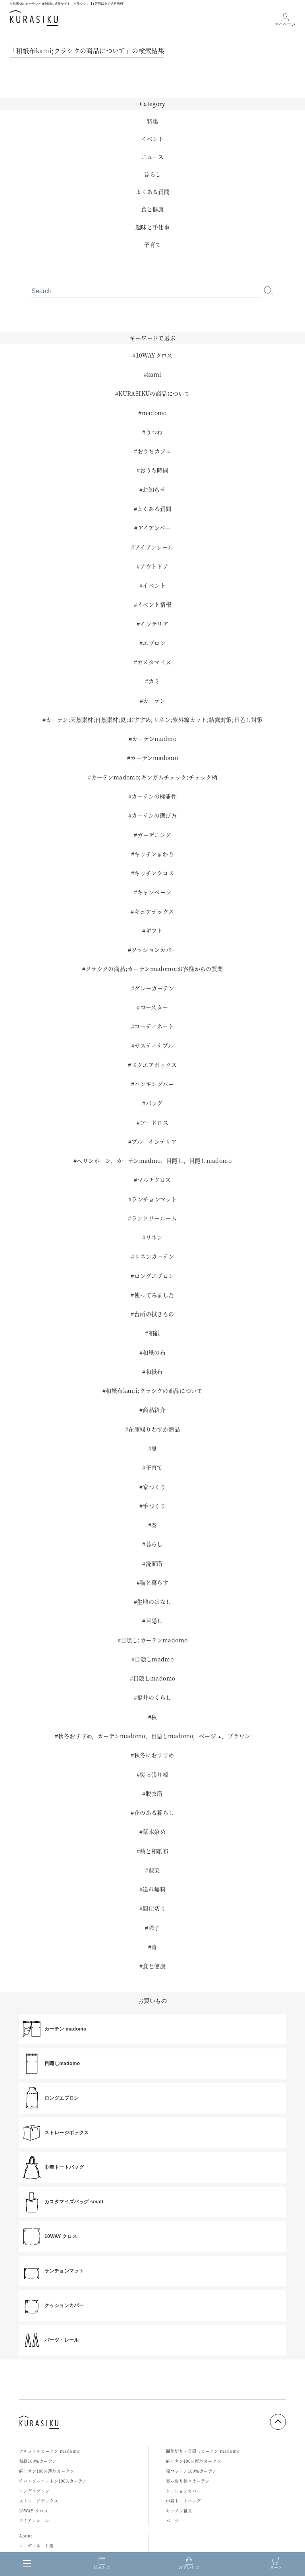 The height and width of the screenshot is (2576, 305). Describe the element at coordinates (154, 758) in the screenshot. I see `カーテンmadomo` at that location.